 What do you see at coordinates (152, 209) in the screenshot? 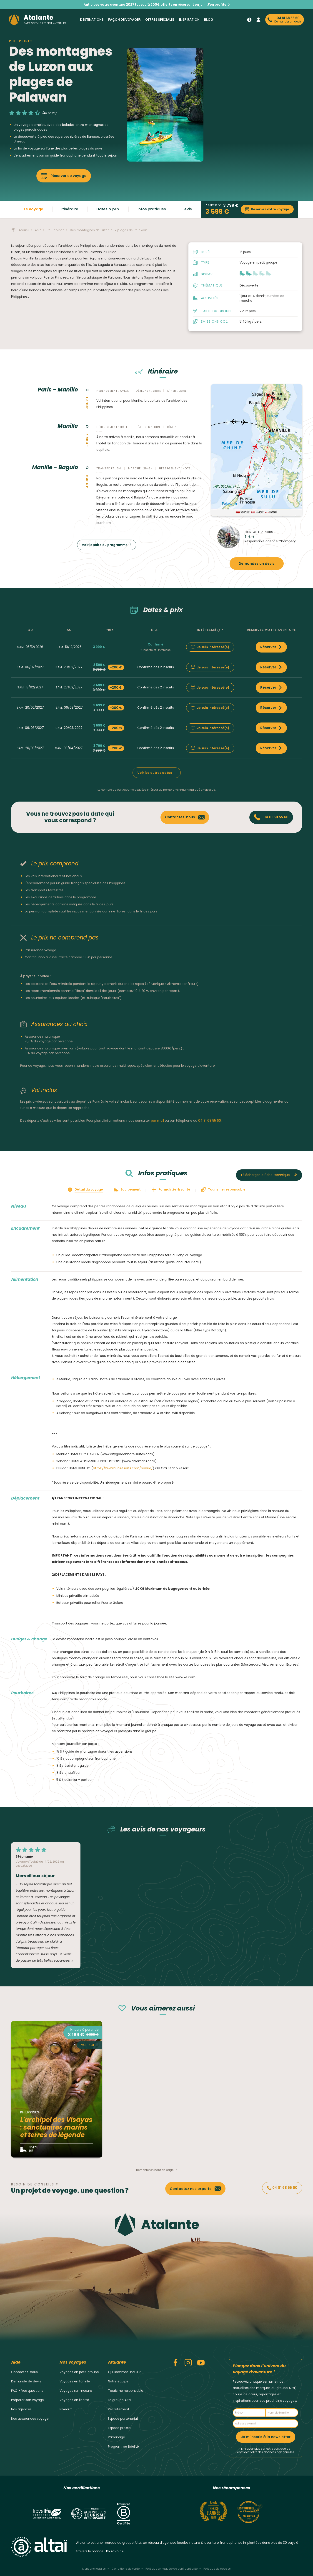
I see `Infos pratiques` at bounding box center [152, 209].